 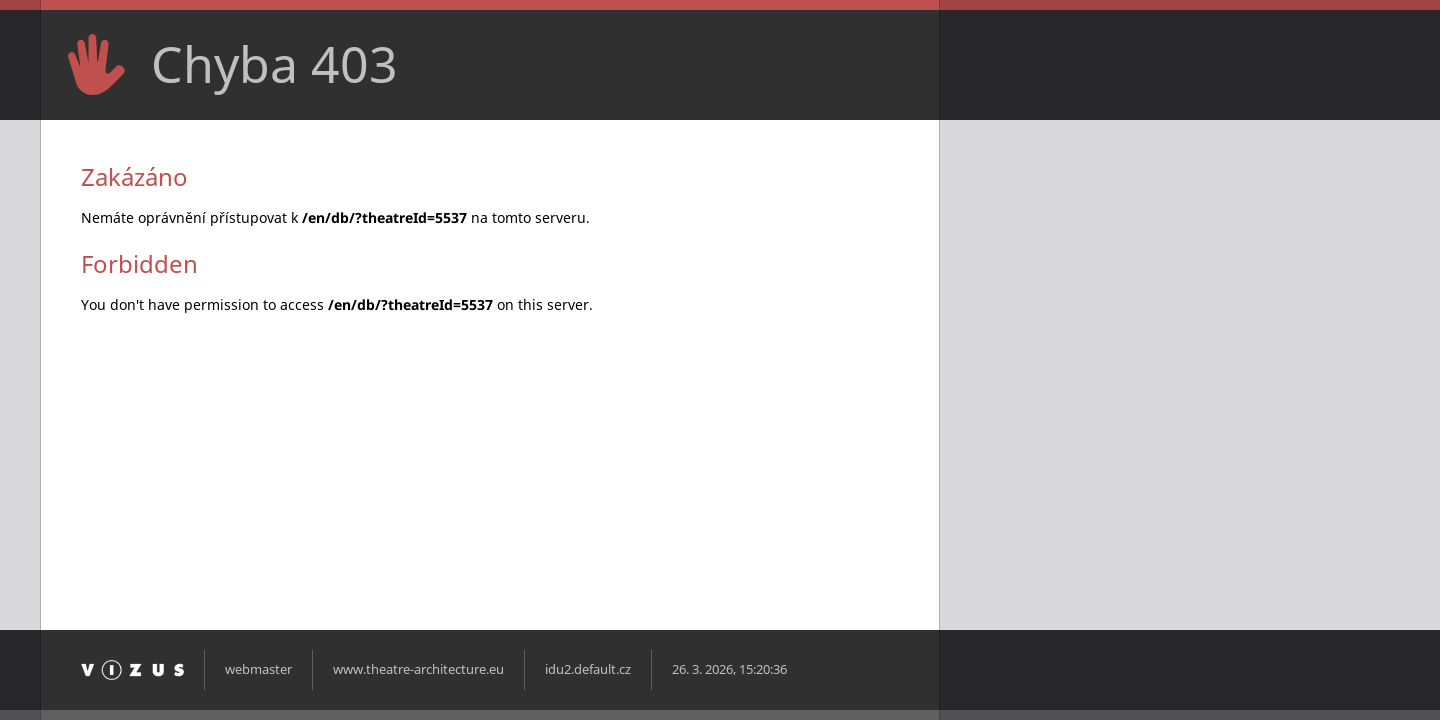 I want to click on webmaster, so click(x=258, y=669).